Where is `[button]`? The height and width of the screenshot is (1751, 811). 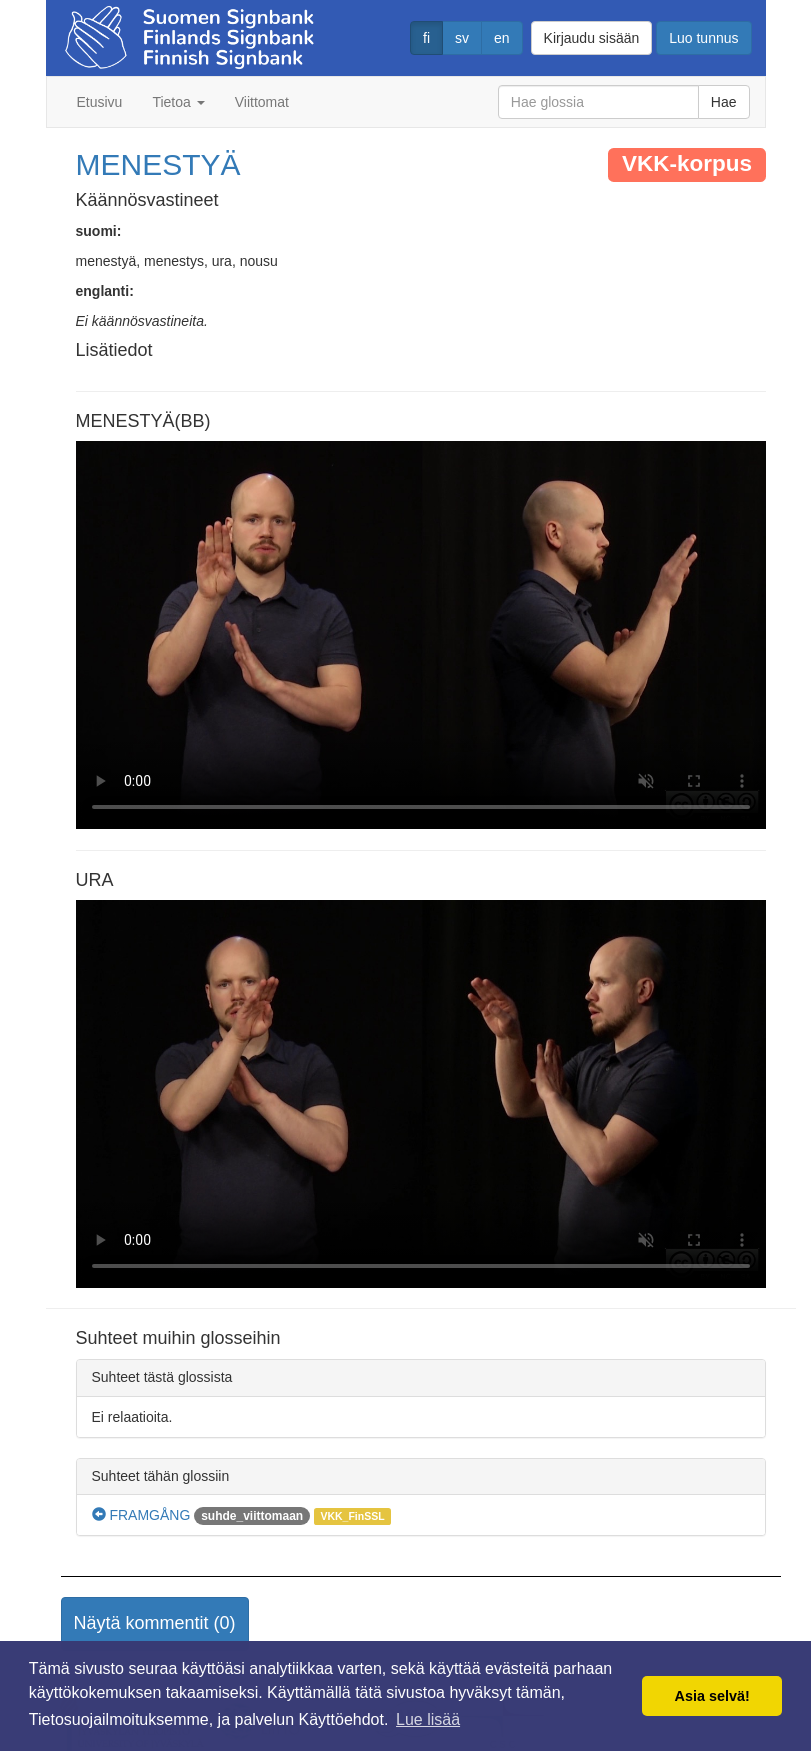
[button] is located at coordinates (155, 1624).